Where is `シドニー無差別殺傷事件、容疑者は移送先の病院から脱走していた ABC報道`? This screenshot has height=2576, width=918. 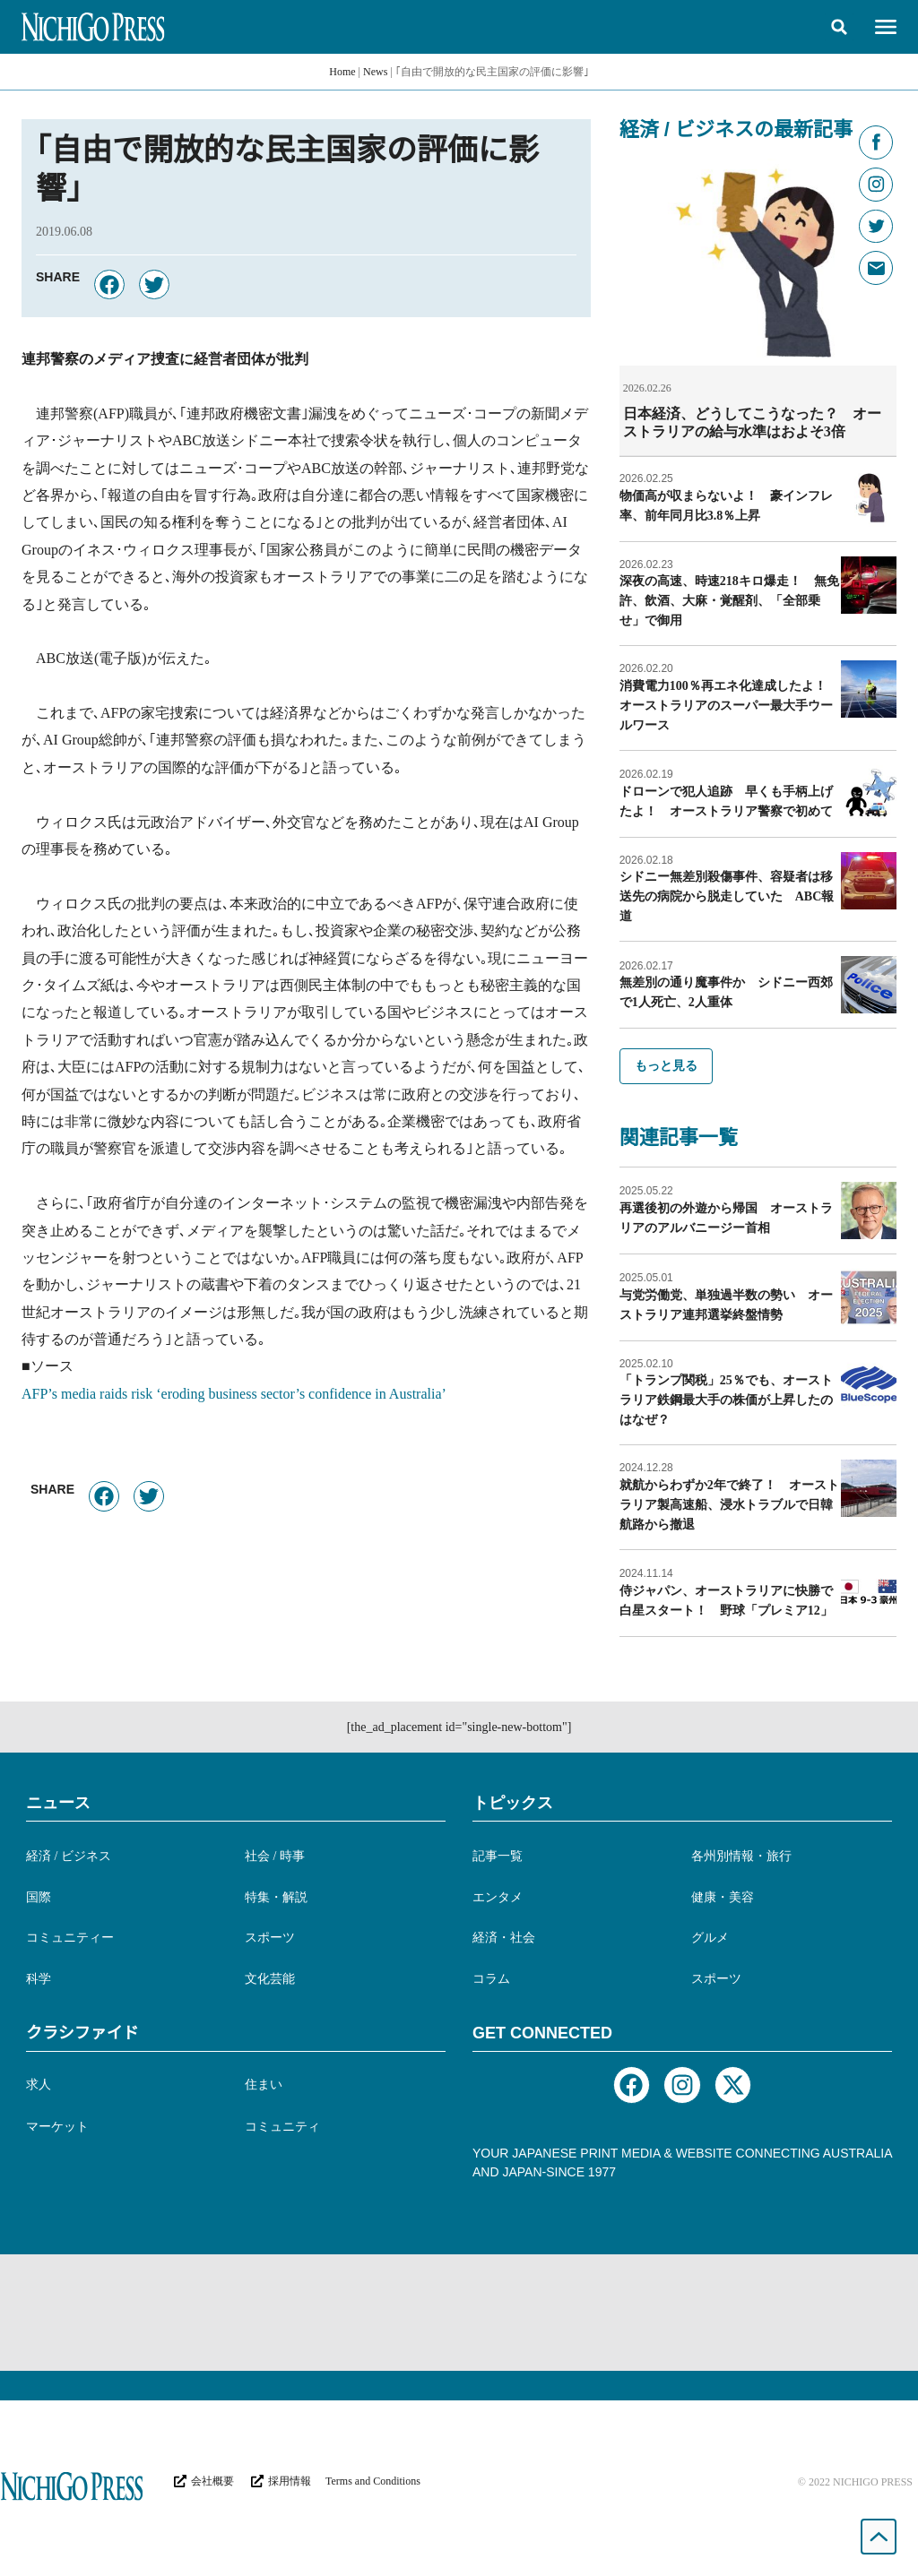
シドニー無差別殺傷事件、容疑者は移送先の病院から脱走していた ABC報道 is located at coordinates (727, 895).